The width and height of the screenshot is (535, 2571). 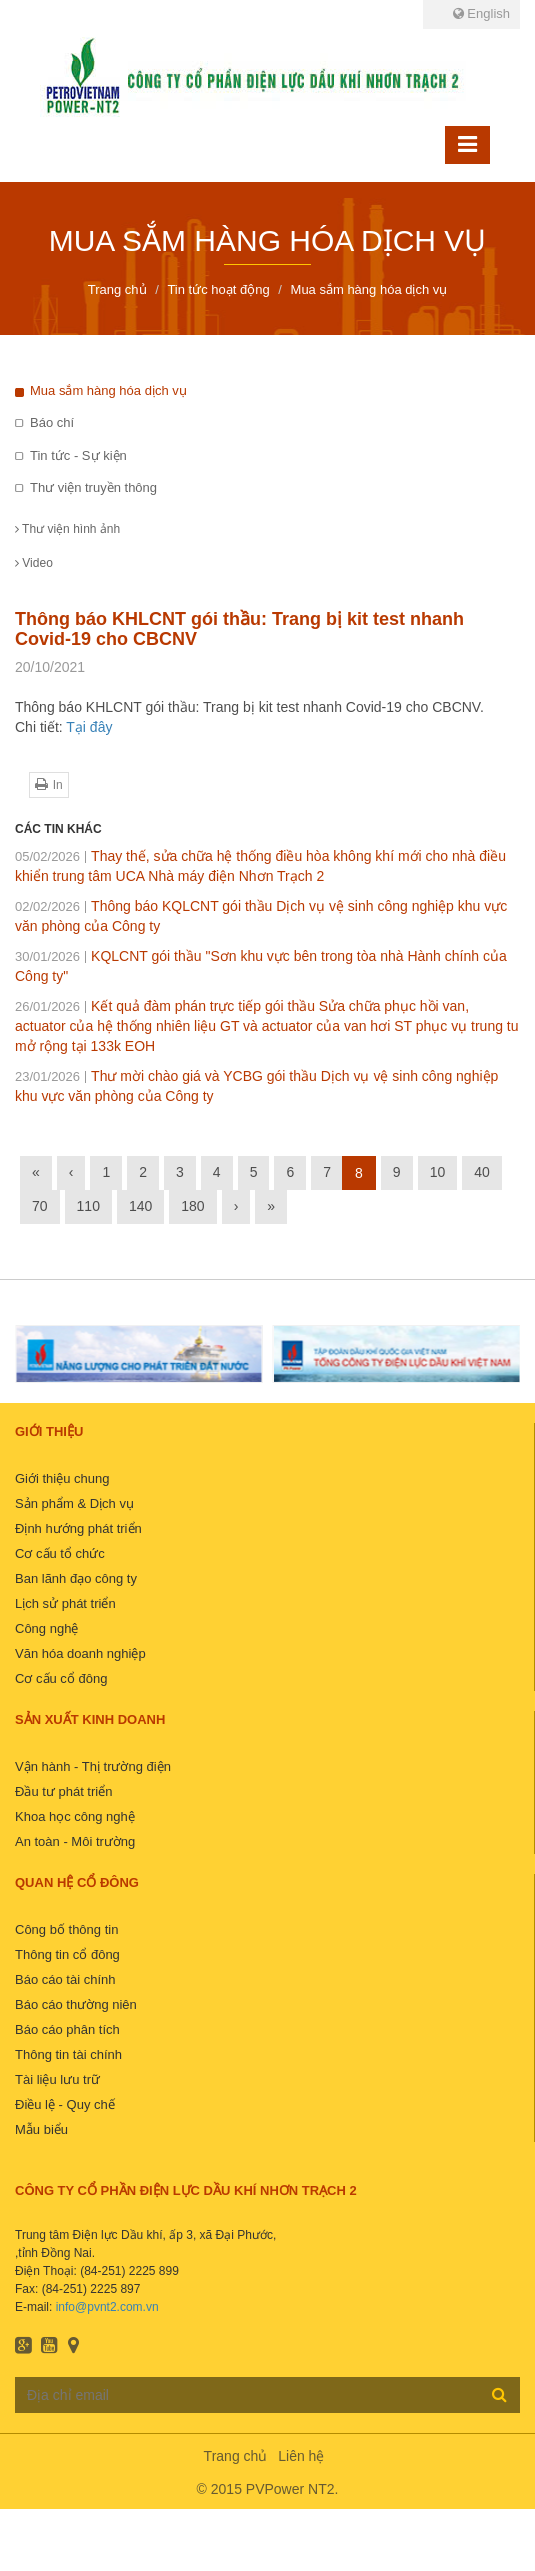 What do you see at coordinates (78, 1528) in the screenshot?
I see `Định hướng phát triển` at bounding box center [78, 1528].